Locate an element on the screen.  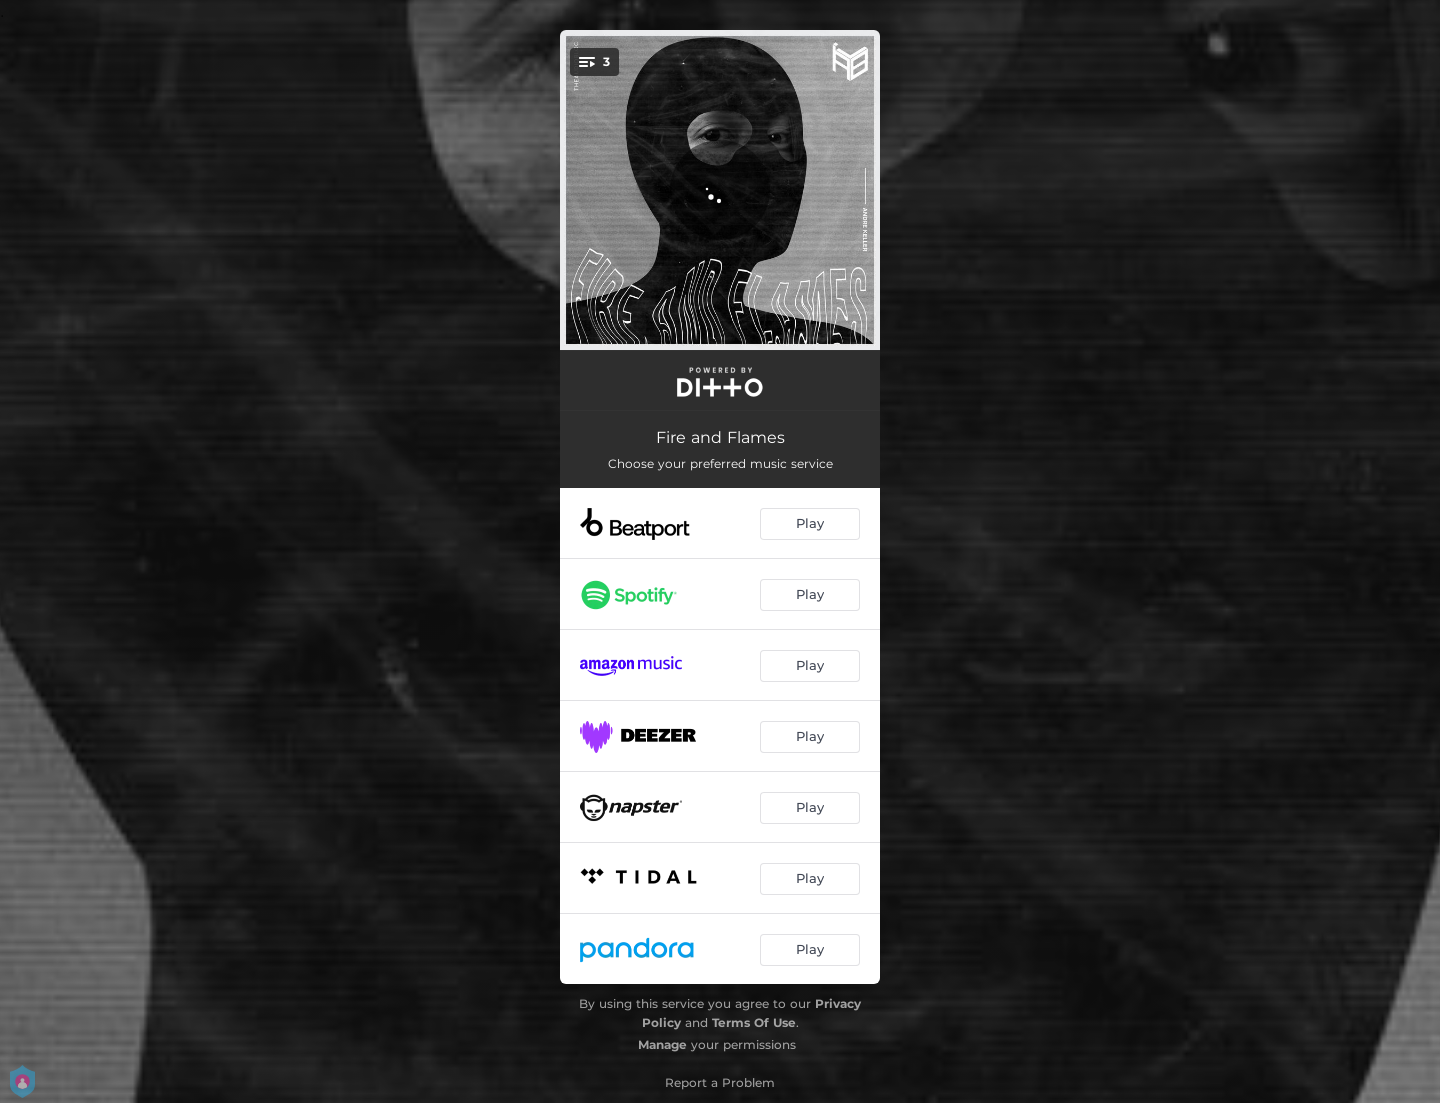
Terms Of Use is located at coordinates (754, 1022).